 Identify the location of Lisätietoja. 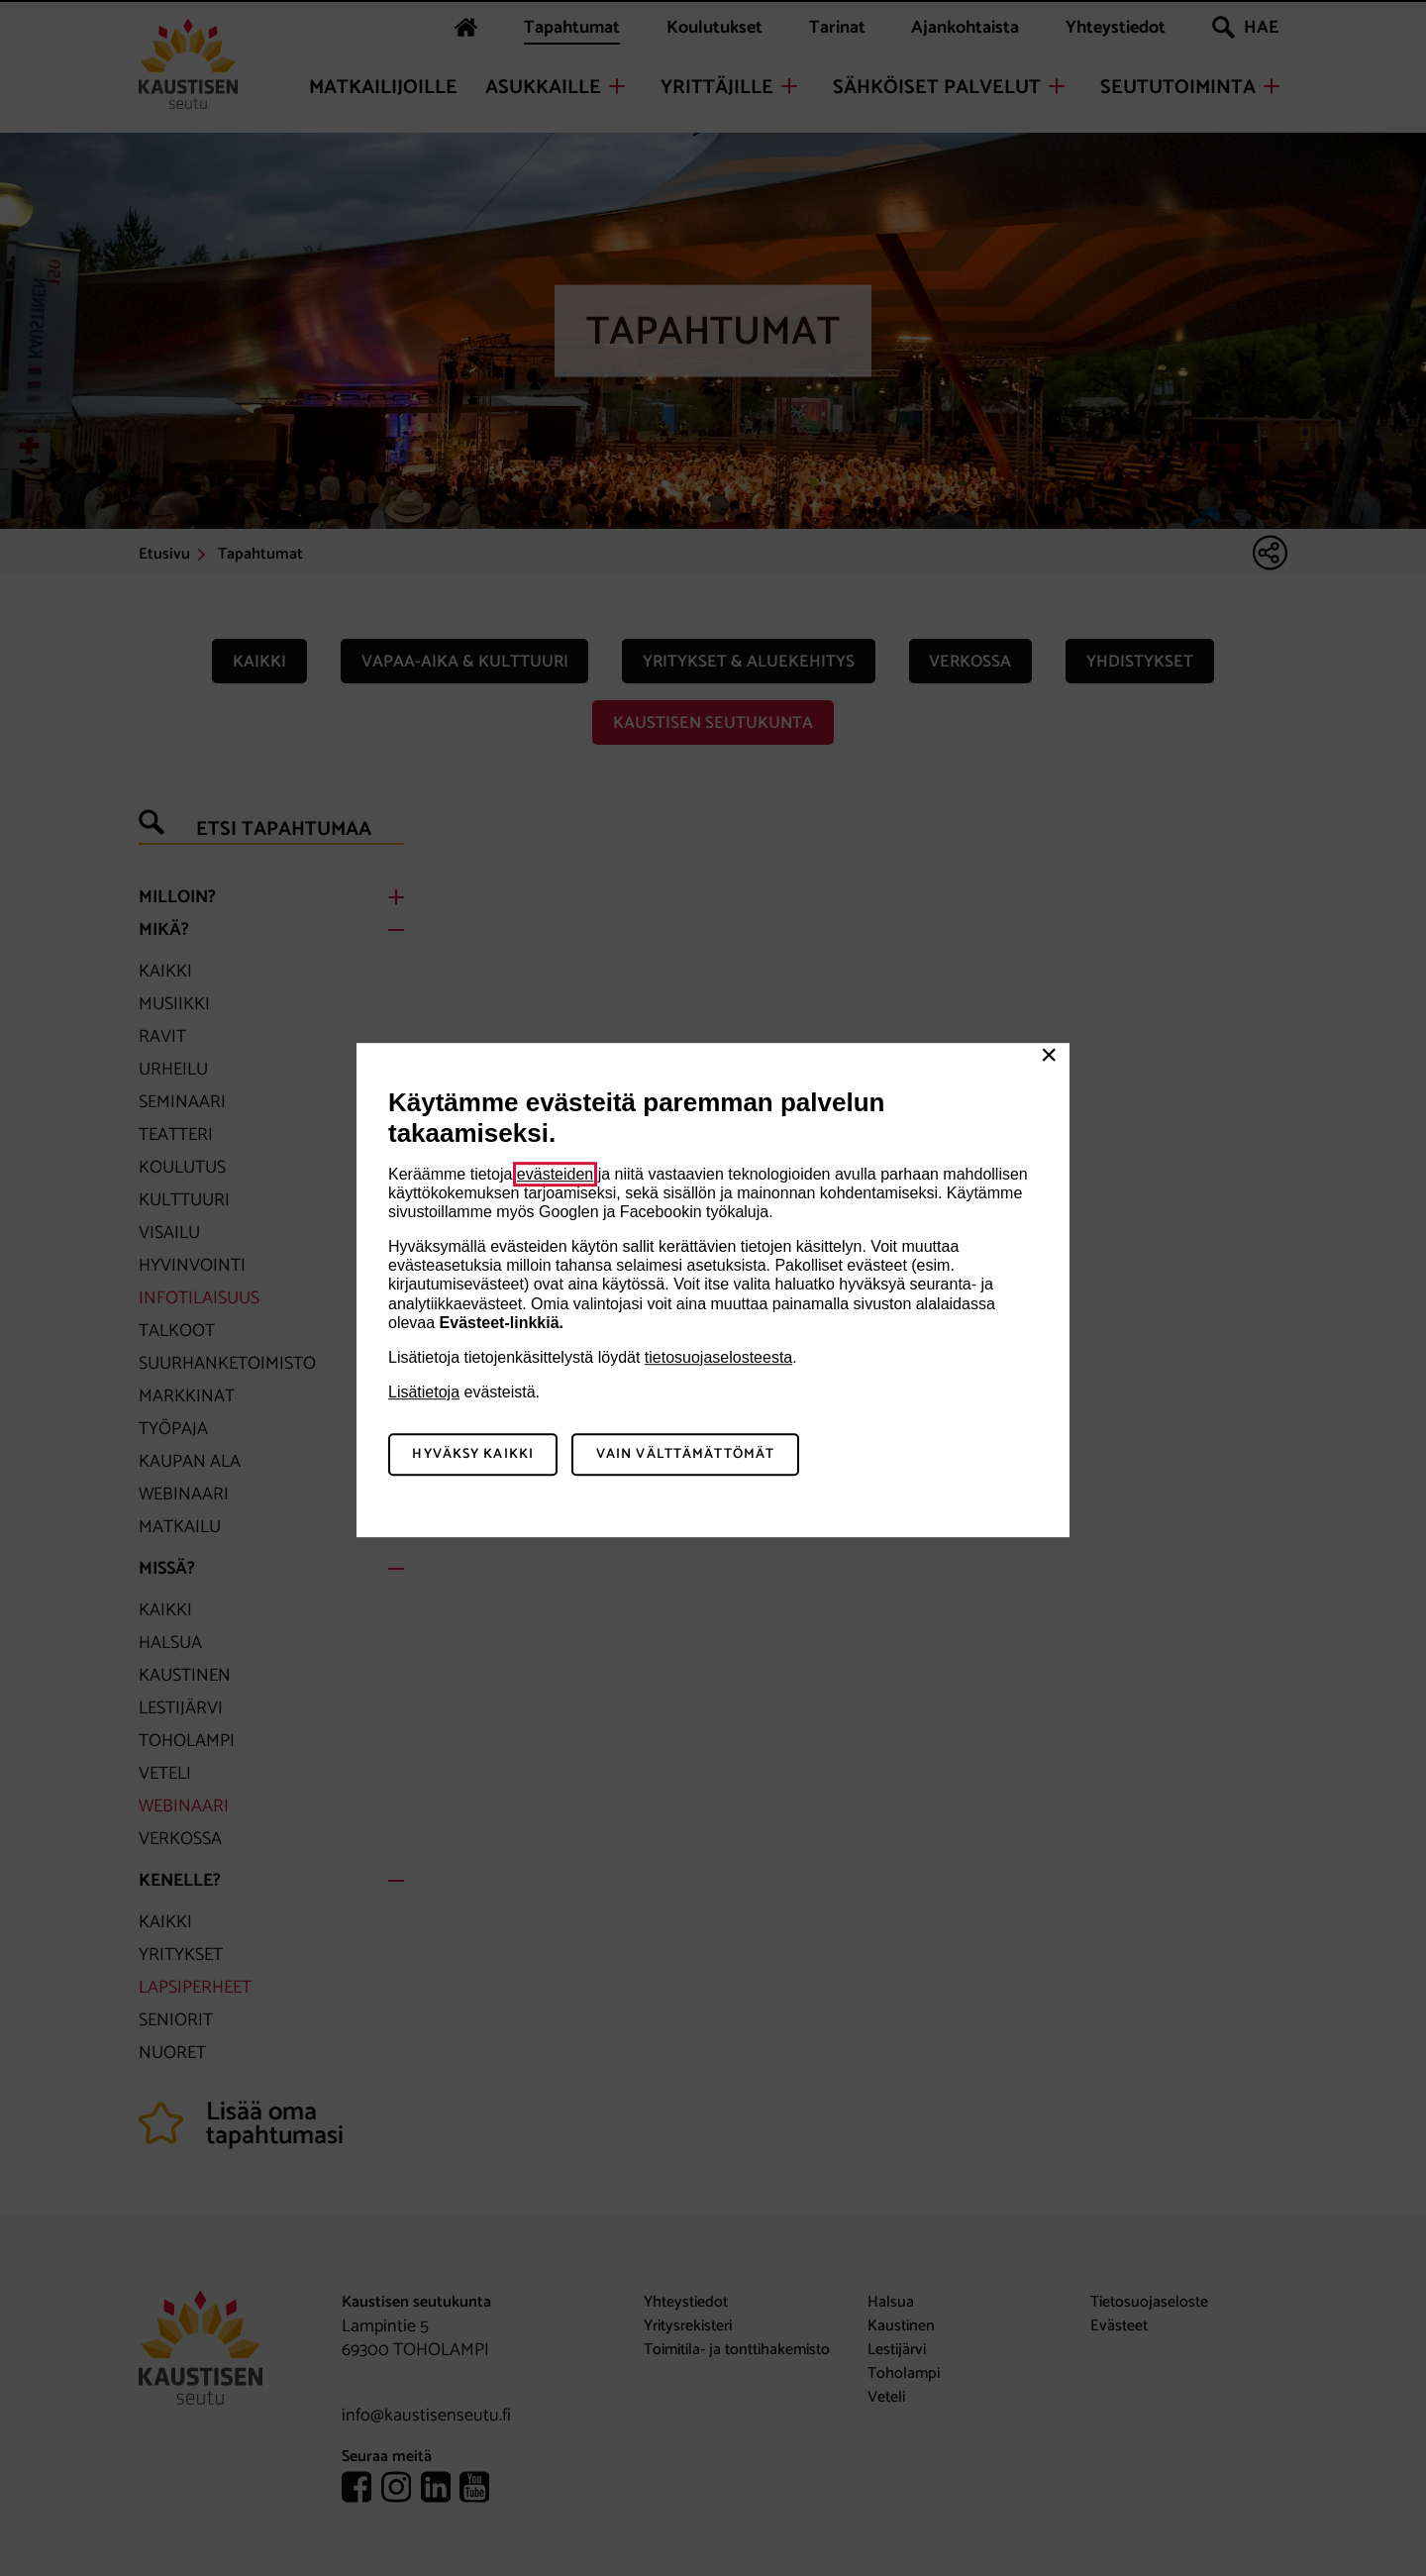
(423, 1392).